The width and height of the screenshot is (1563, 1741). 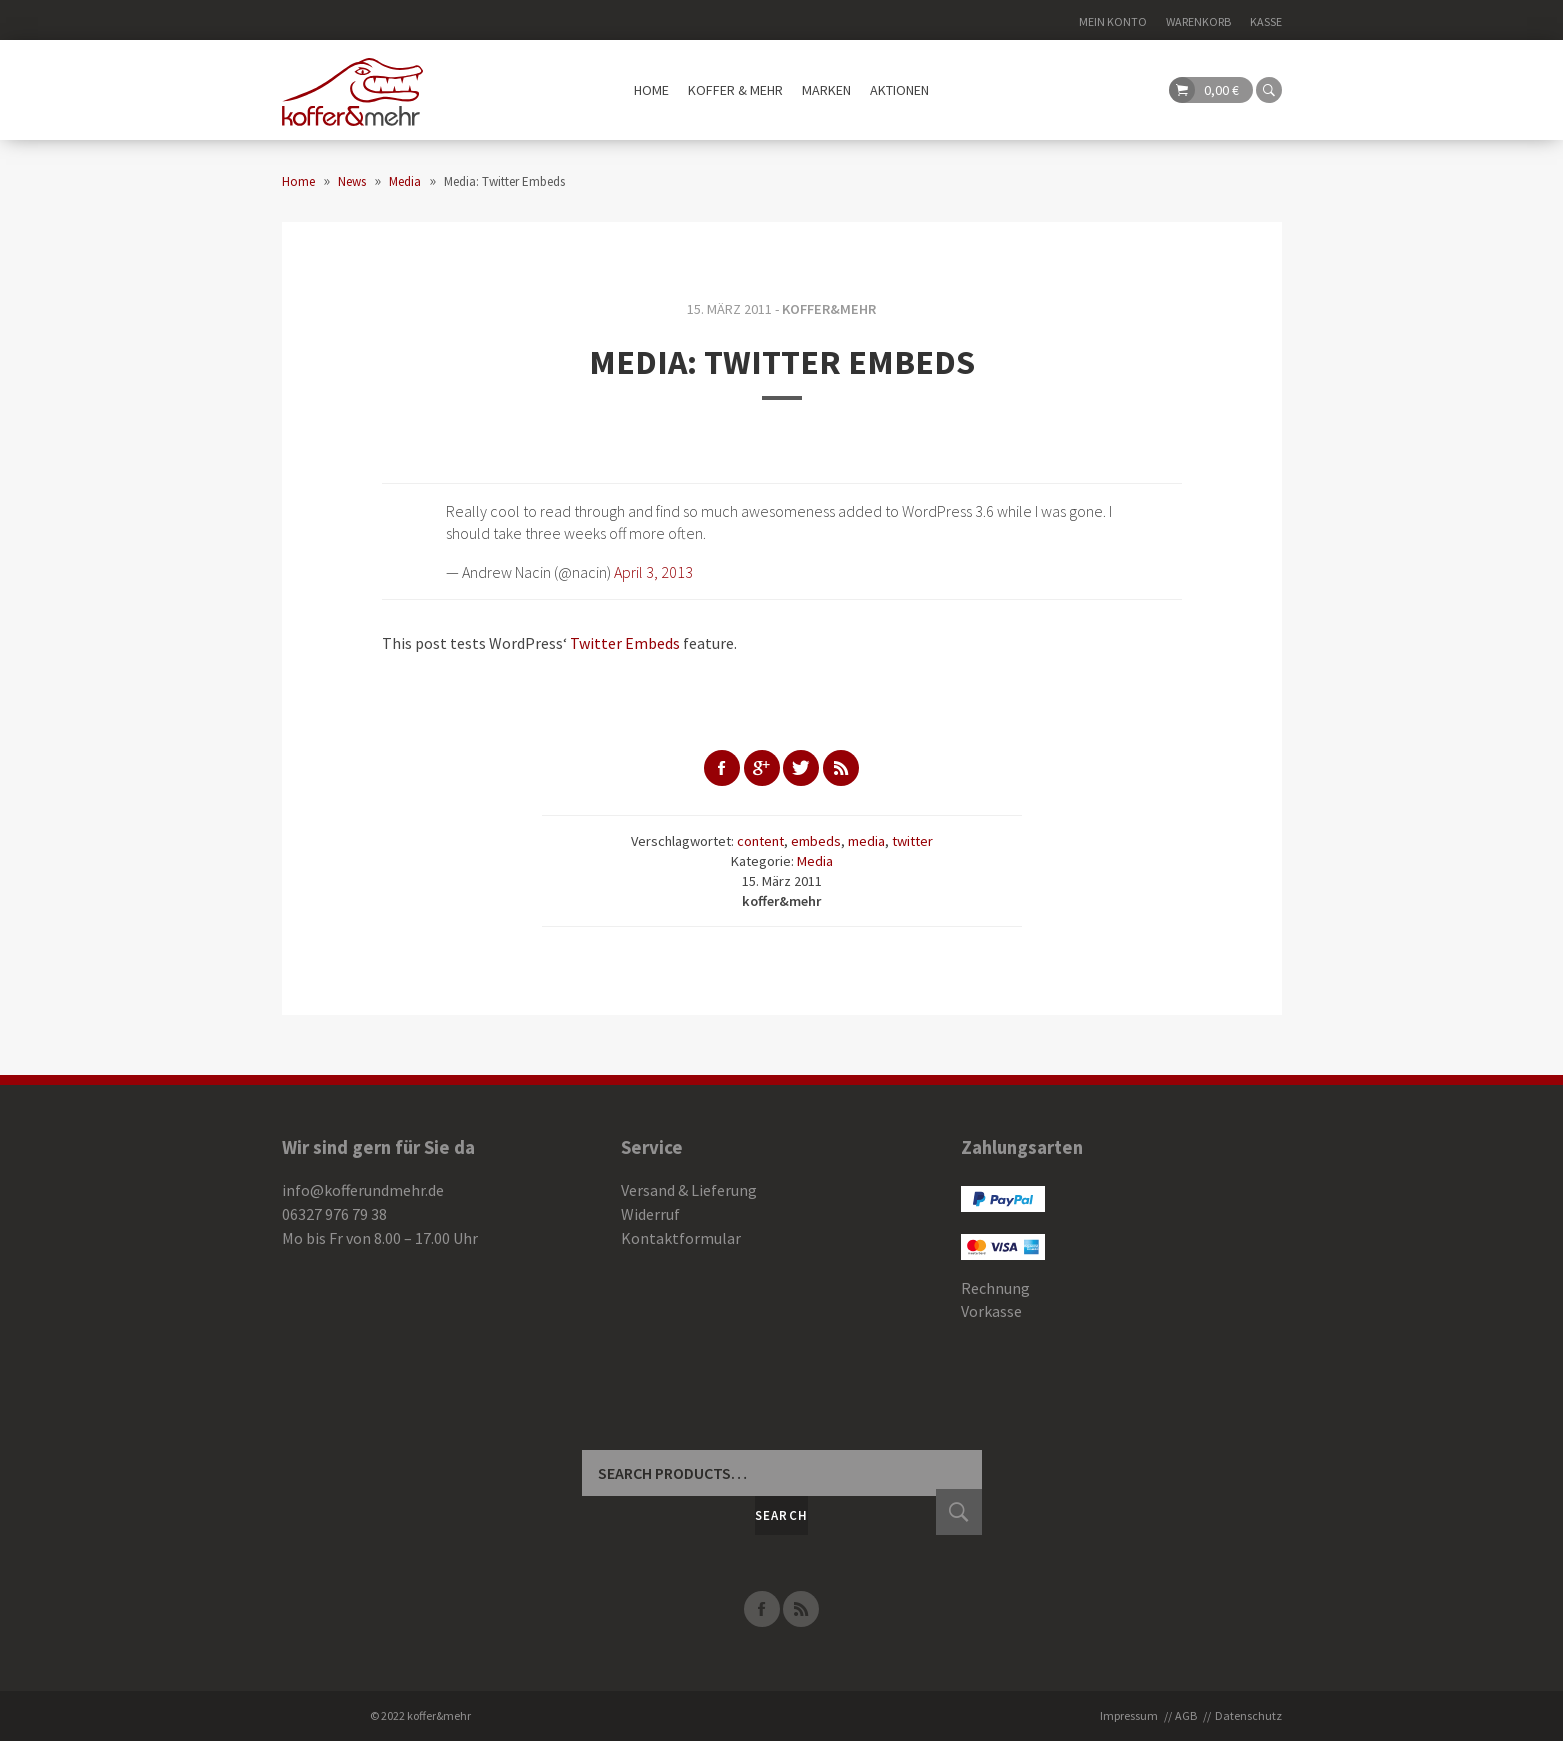 I want to click on AGB, so click(x=1186, y=1715).